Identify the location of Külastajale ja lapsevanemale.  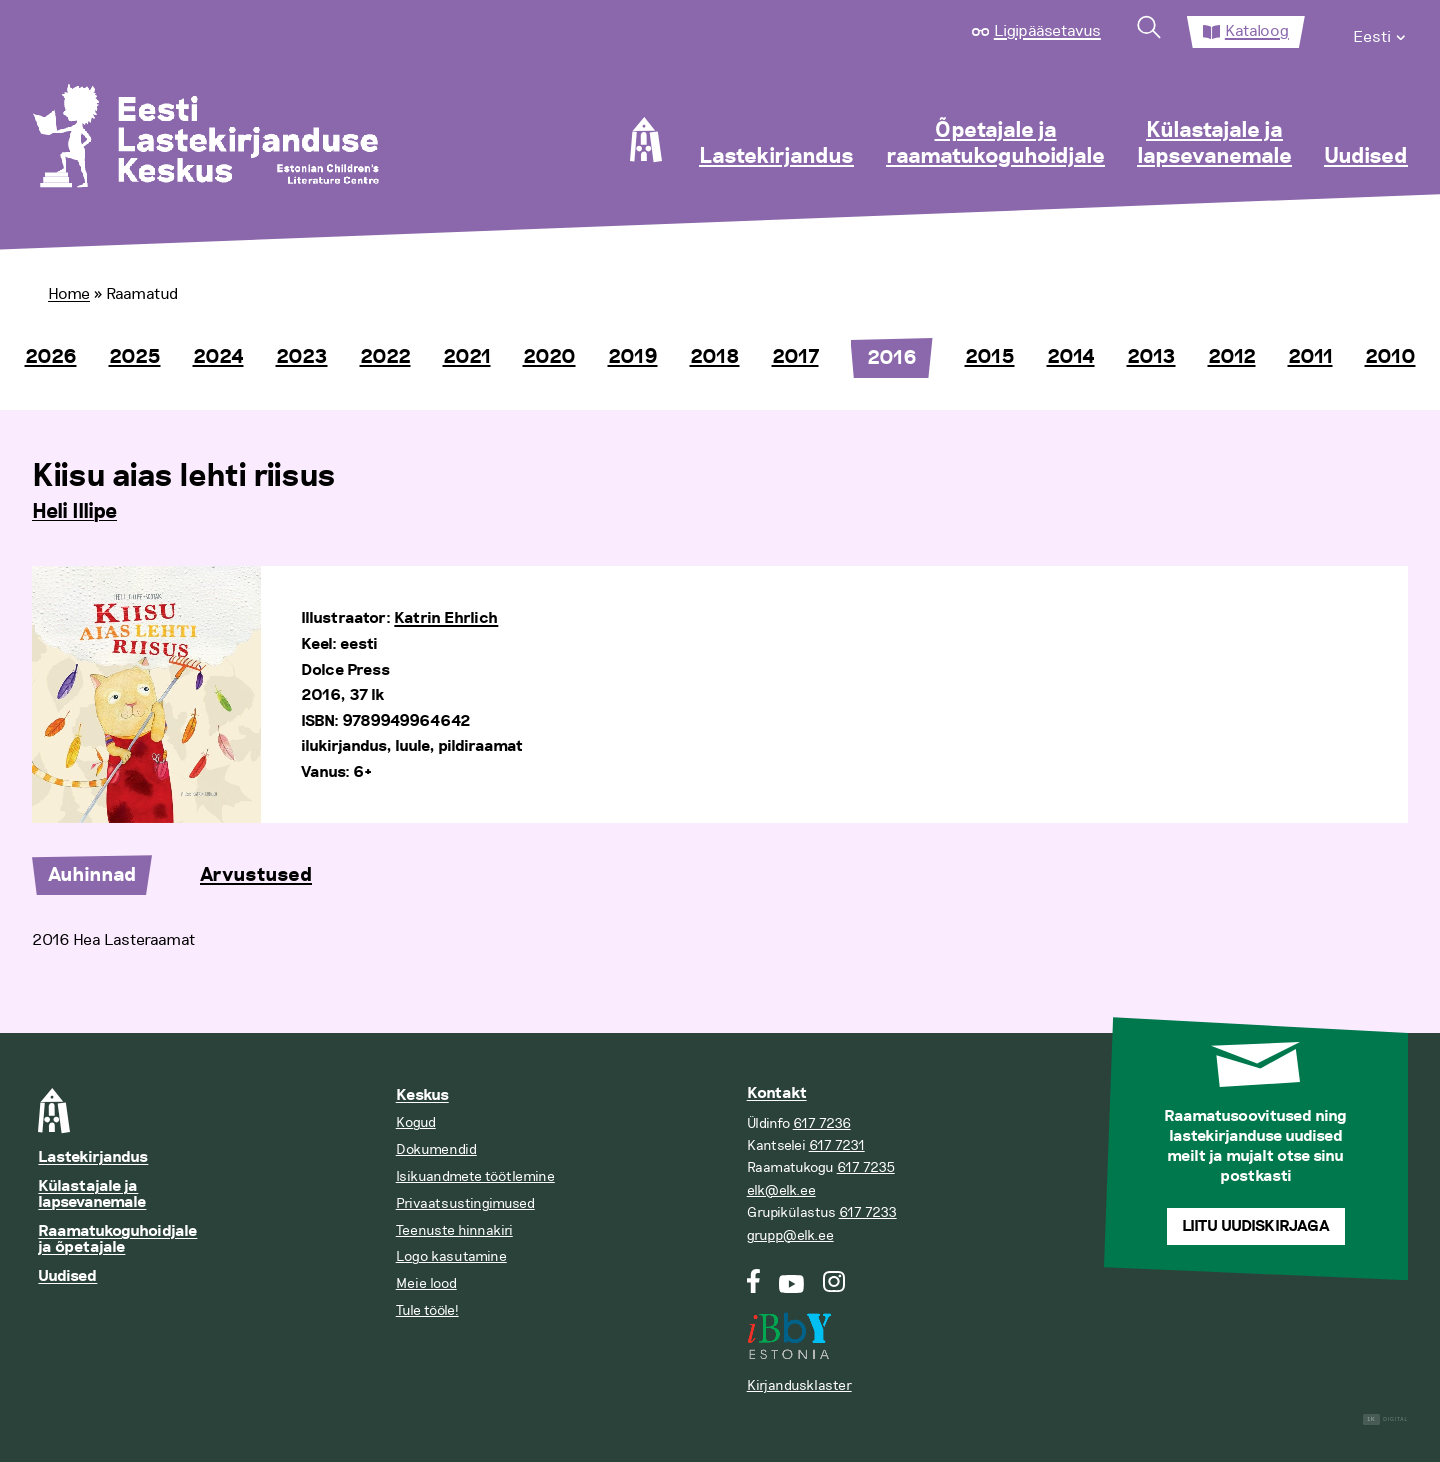
(1214, 144).